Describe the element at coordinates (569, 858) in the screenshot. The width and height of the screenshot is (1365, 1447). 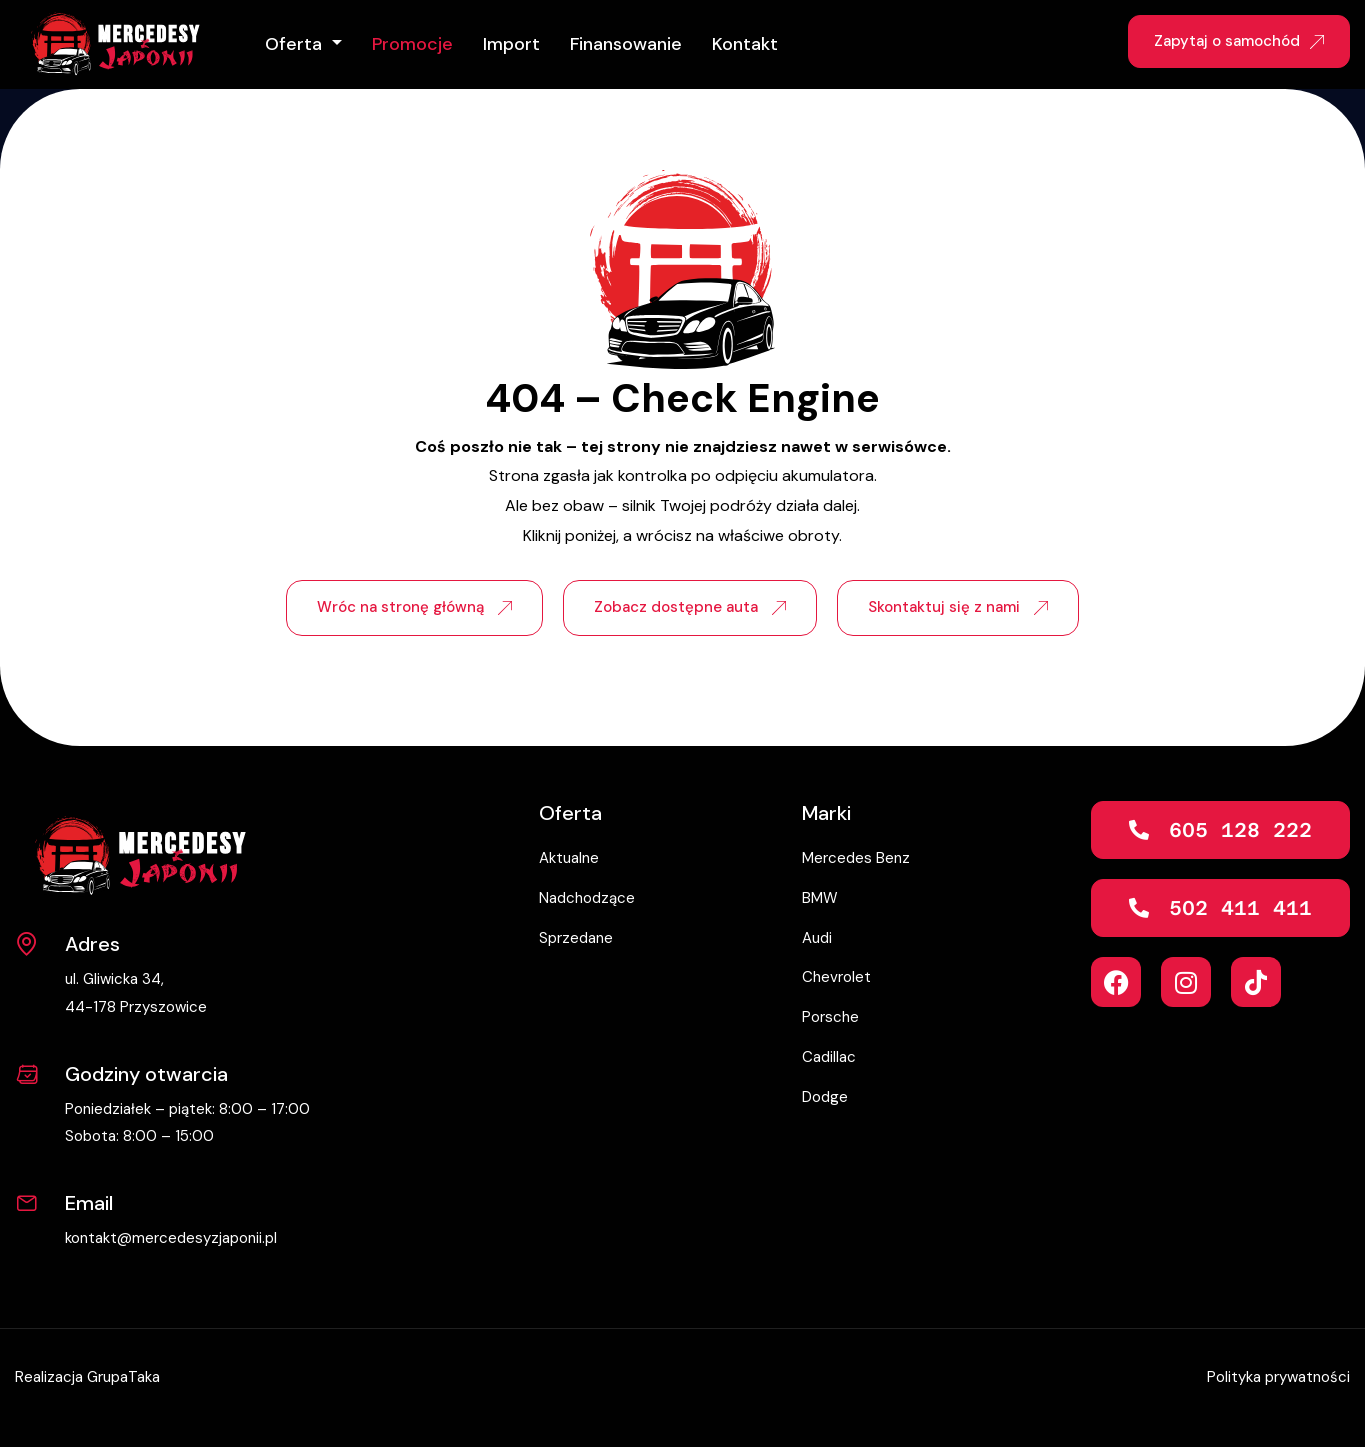
I see `Aktualne` at that location.